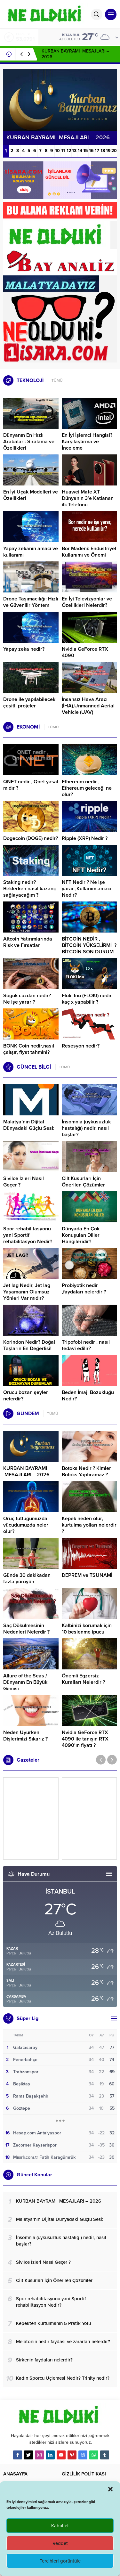  Describe the element at coordinates (74, 150) in the screenshot. I see `13` at that location.